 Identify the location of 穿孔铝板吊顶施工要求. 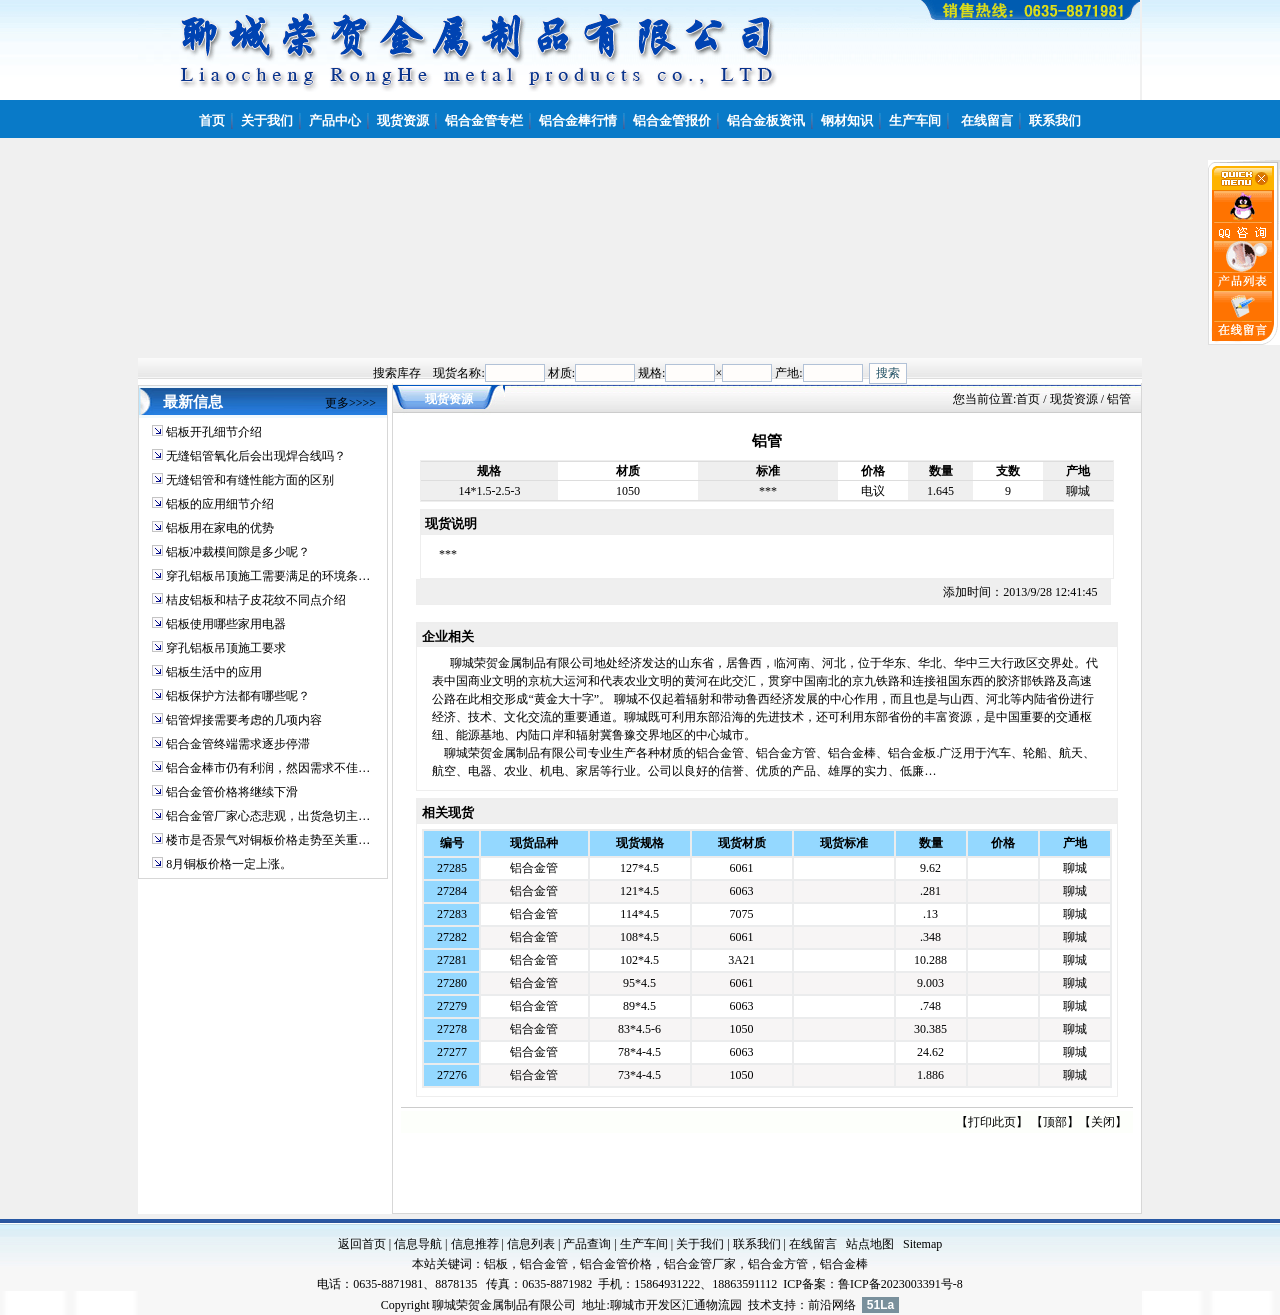
(226, 648).